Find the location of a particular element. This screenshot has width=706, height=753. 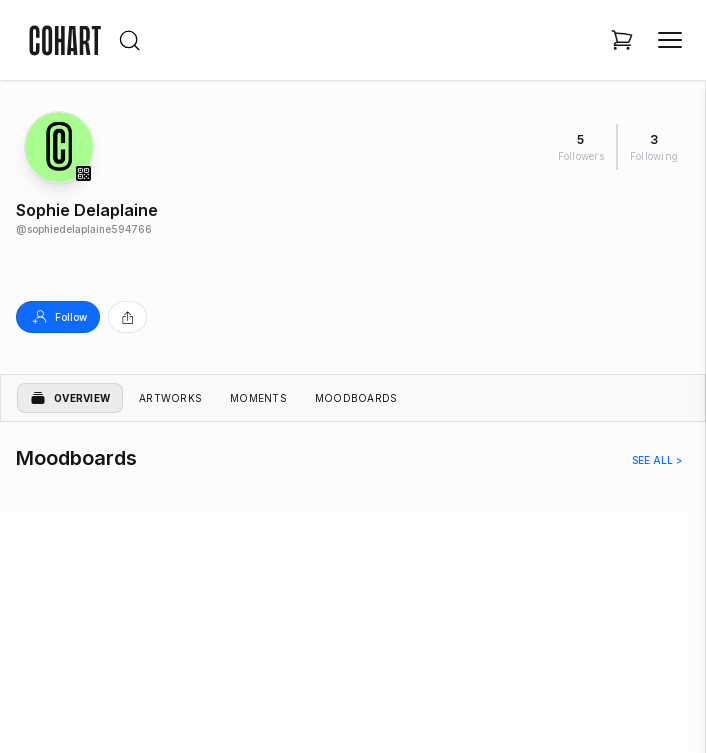

See all > is located at coordinates (657, 460).